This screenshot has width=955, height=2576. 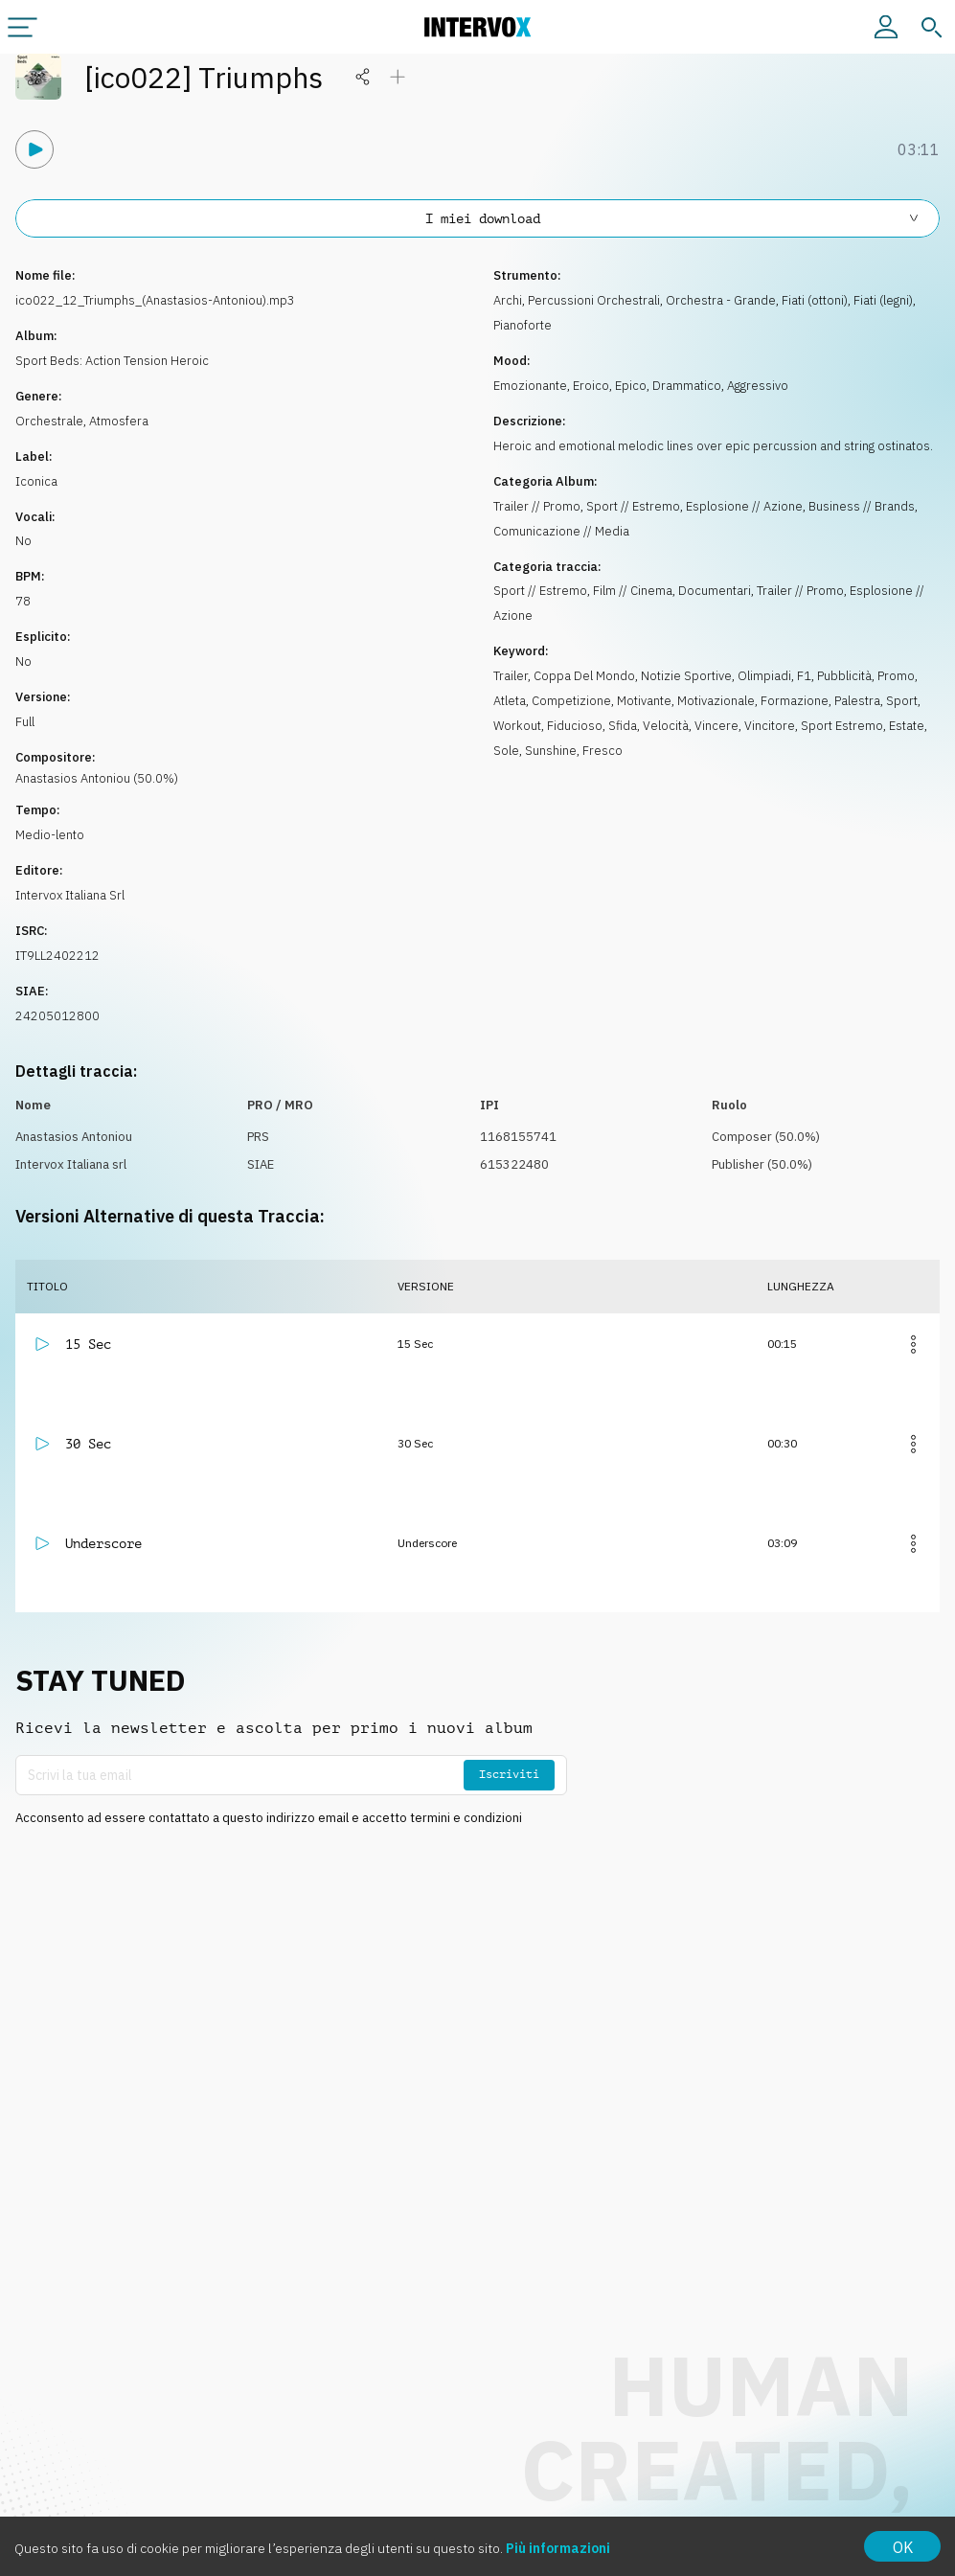 What do you see at coordinates (506, 750) in the screenshot?
I see `Sole` at bounding box center [506, 750].